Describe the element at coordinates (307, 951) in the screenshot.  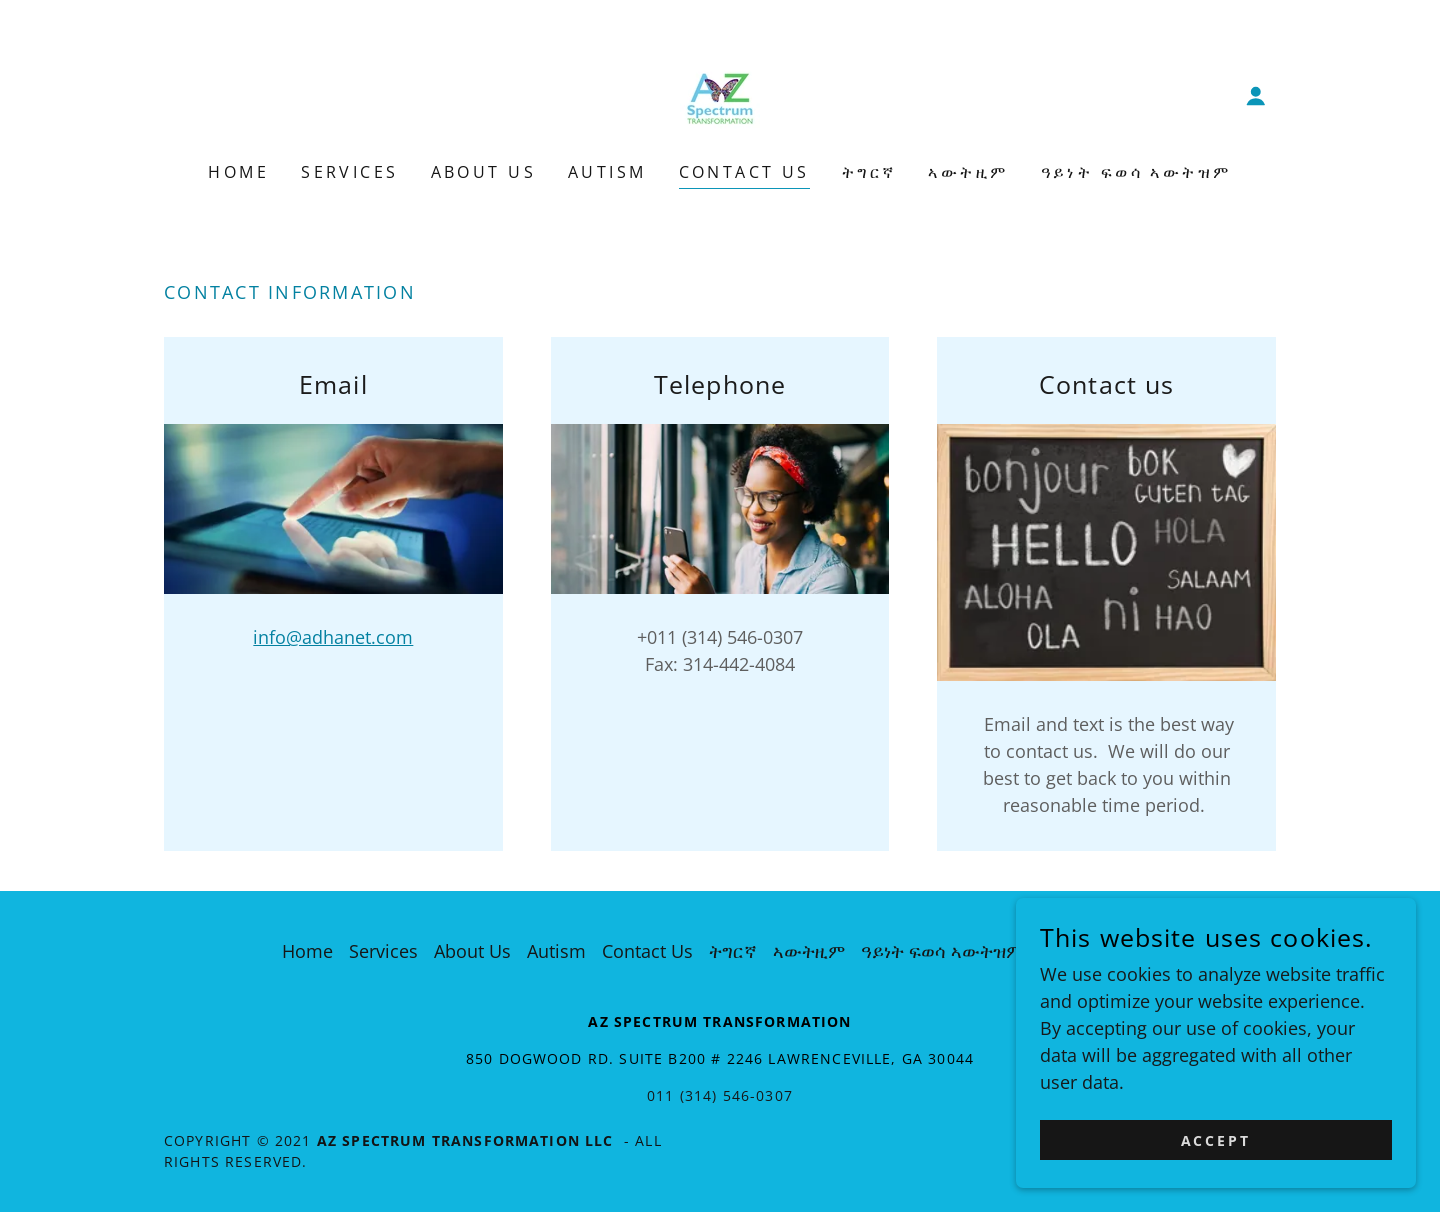
I see `Home [button]` at that location.